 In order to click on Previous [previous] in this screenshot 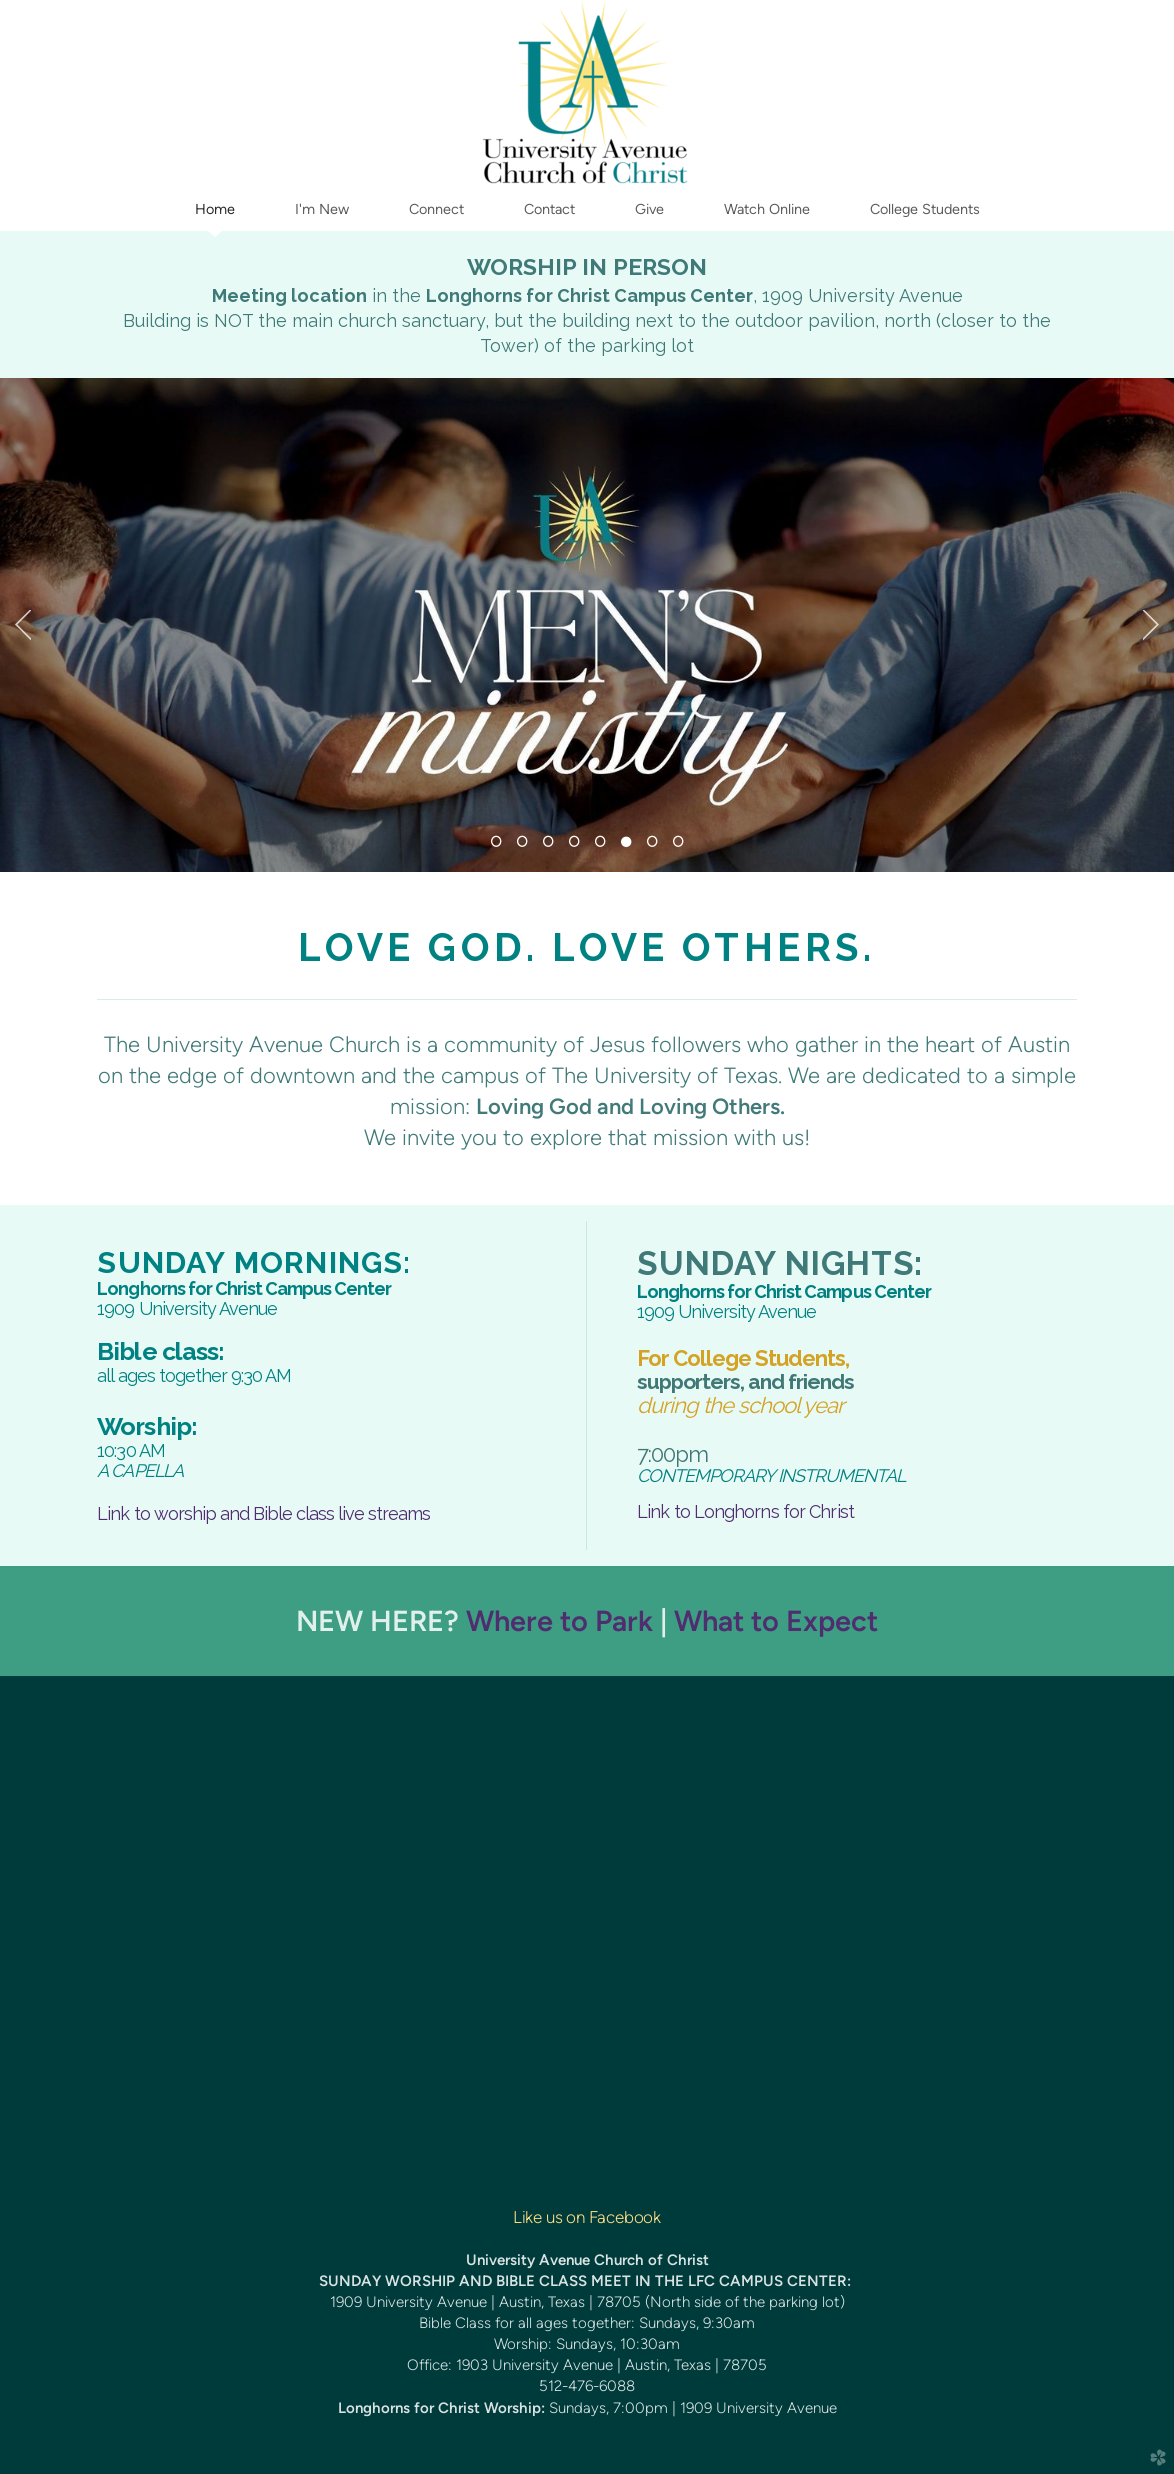, I will do `click(23, 625)`.